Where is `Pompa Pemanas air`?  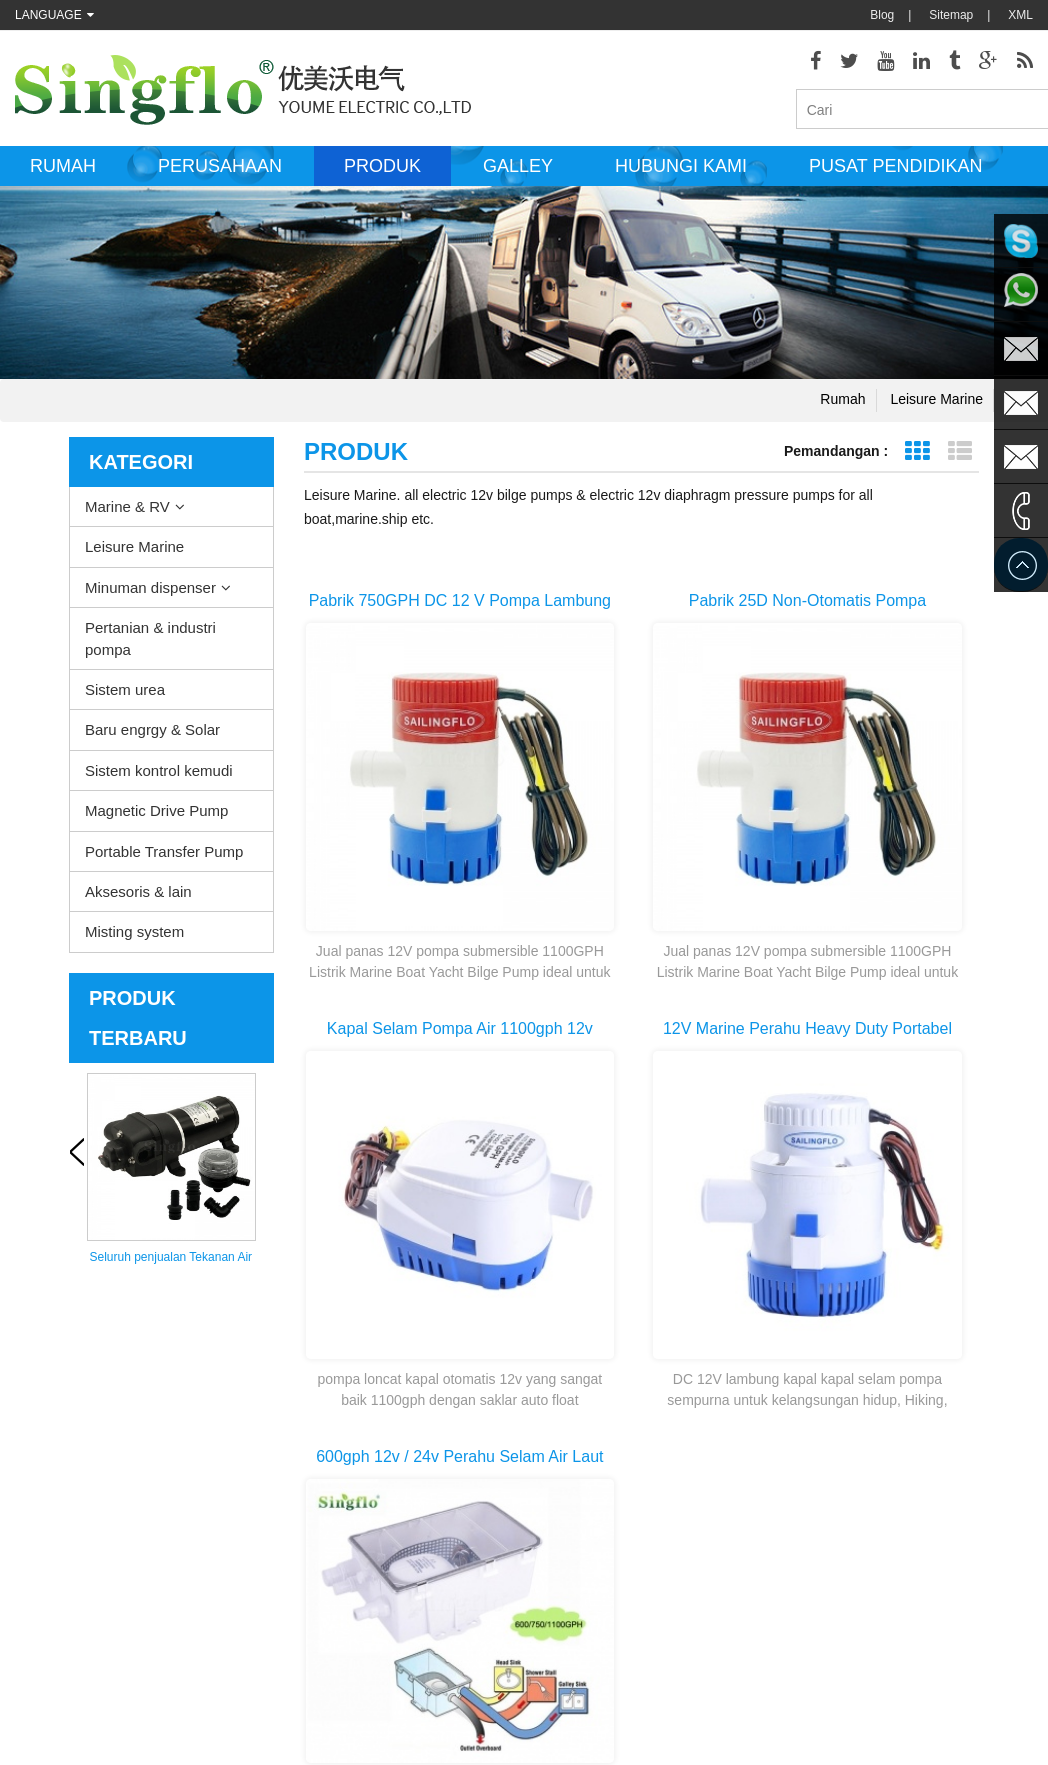 Pompa Pemanas air is located at coordinates (553, 1445).